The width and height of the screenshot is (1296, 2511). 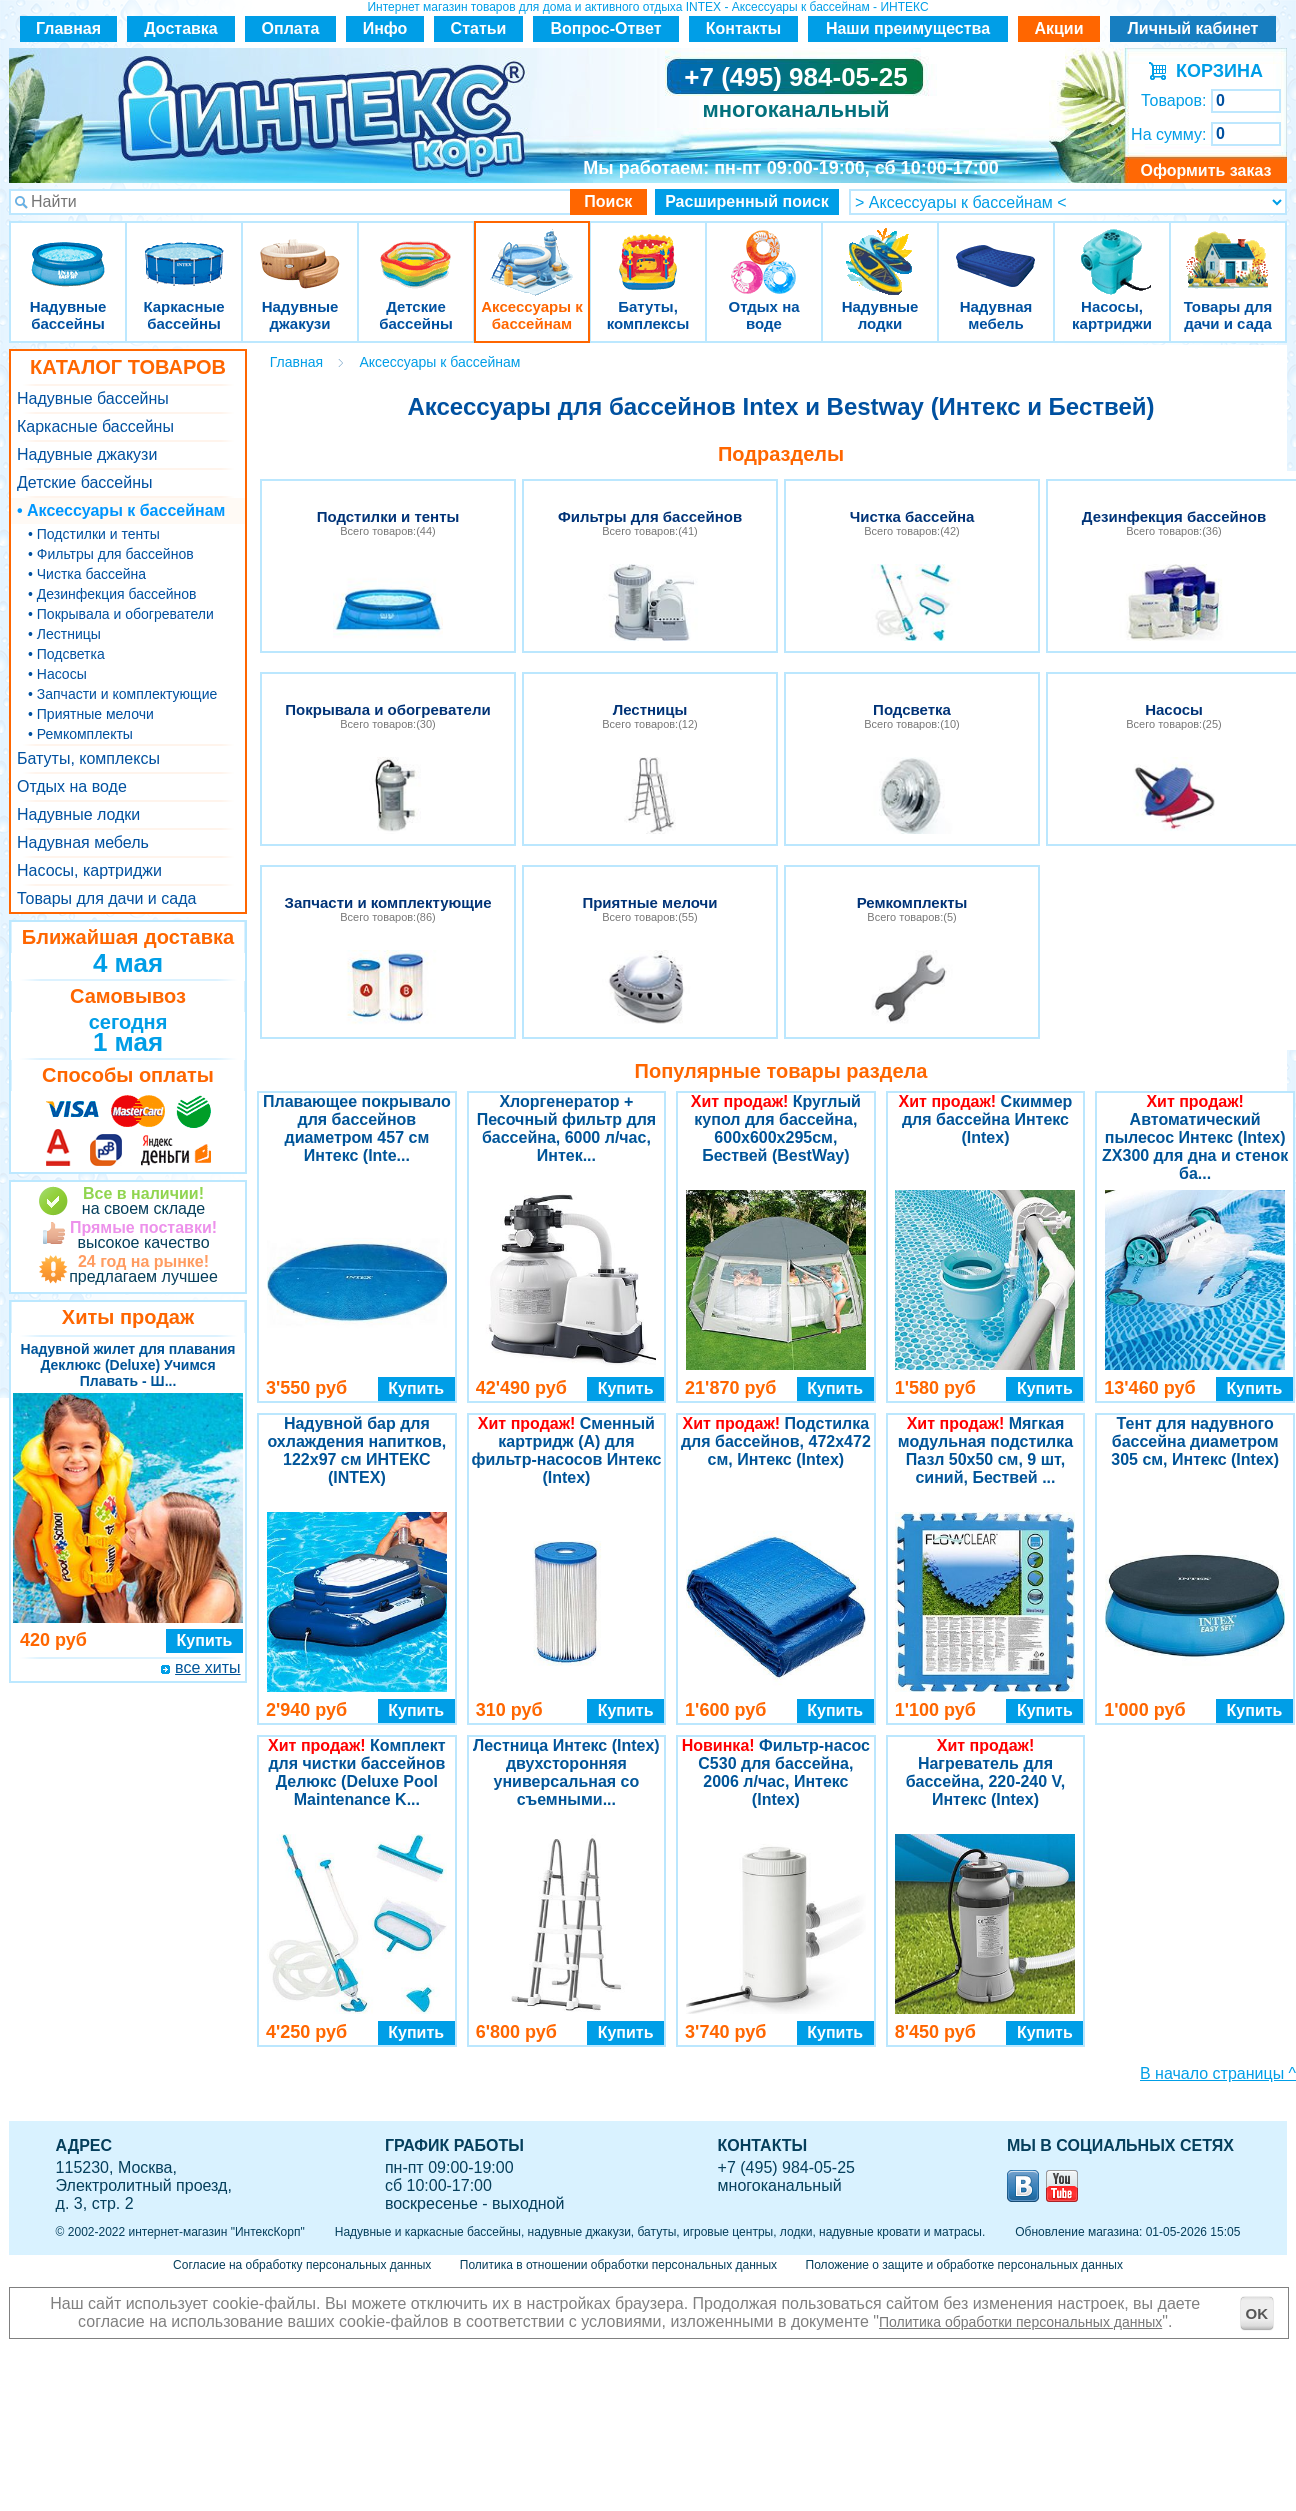 I want to click on Надувные джакузи, so click(x=300, y=249).